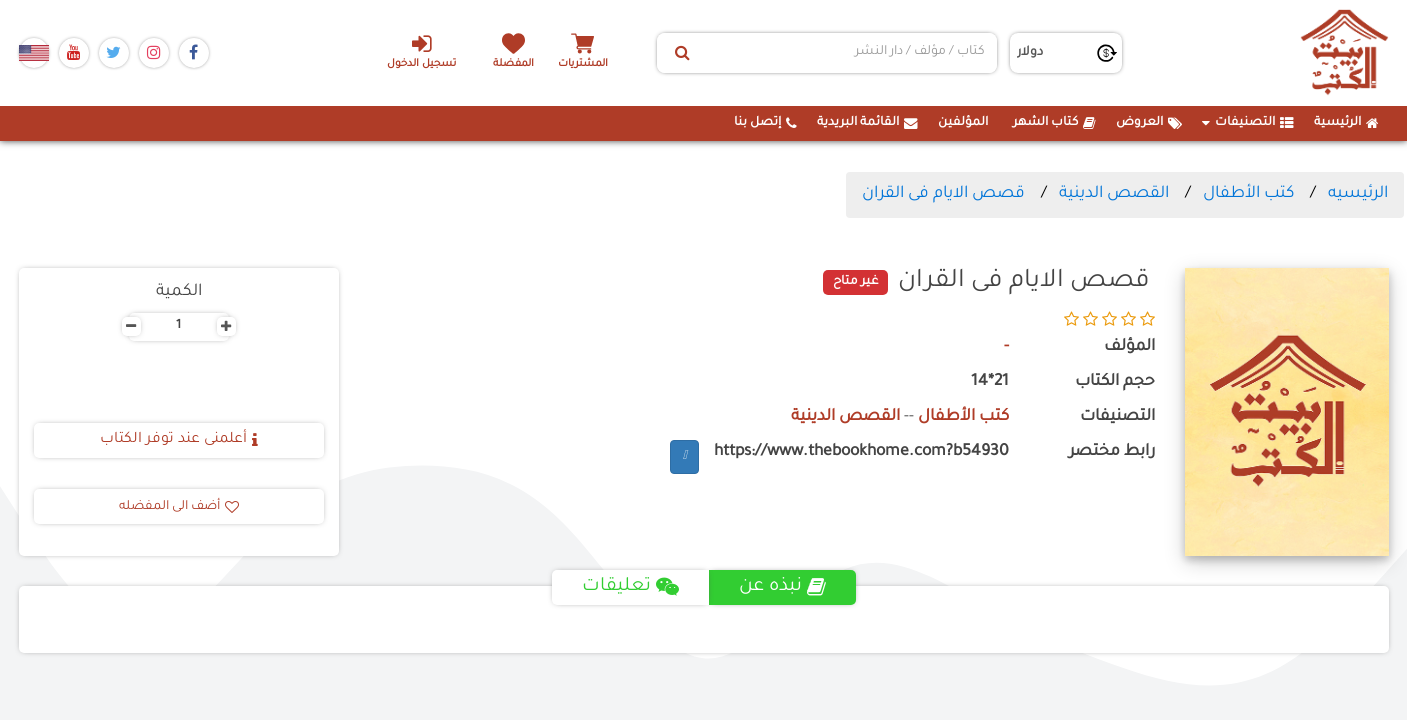 Image resolution: width=1407 pixels, height=720 pixels. Describe the element at coordinates (943, 194) in the screenshot. I see `قصص الايام فى القران` at that location.